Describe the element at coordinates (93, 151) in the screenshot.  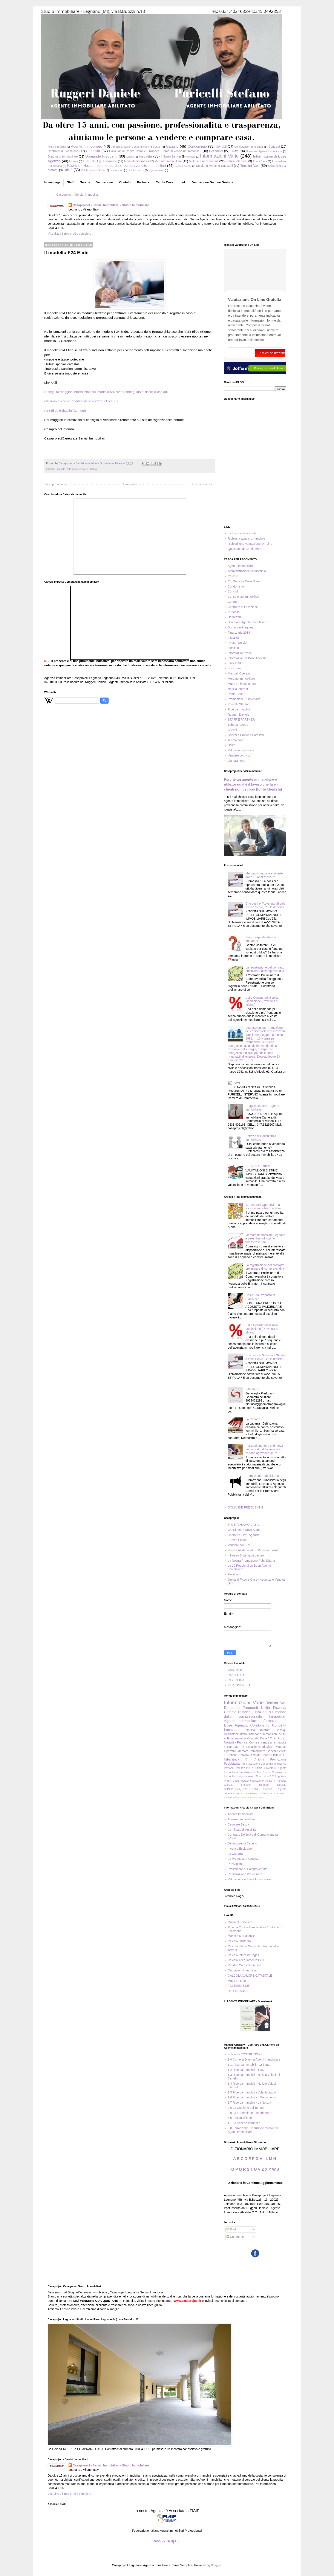
I see `Curiosità` at that location.